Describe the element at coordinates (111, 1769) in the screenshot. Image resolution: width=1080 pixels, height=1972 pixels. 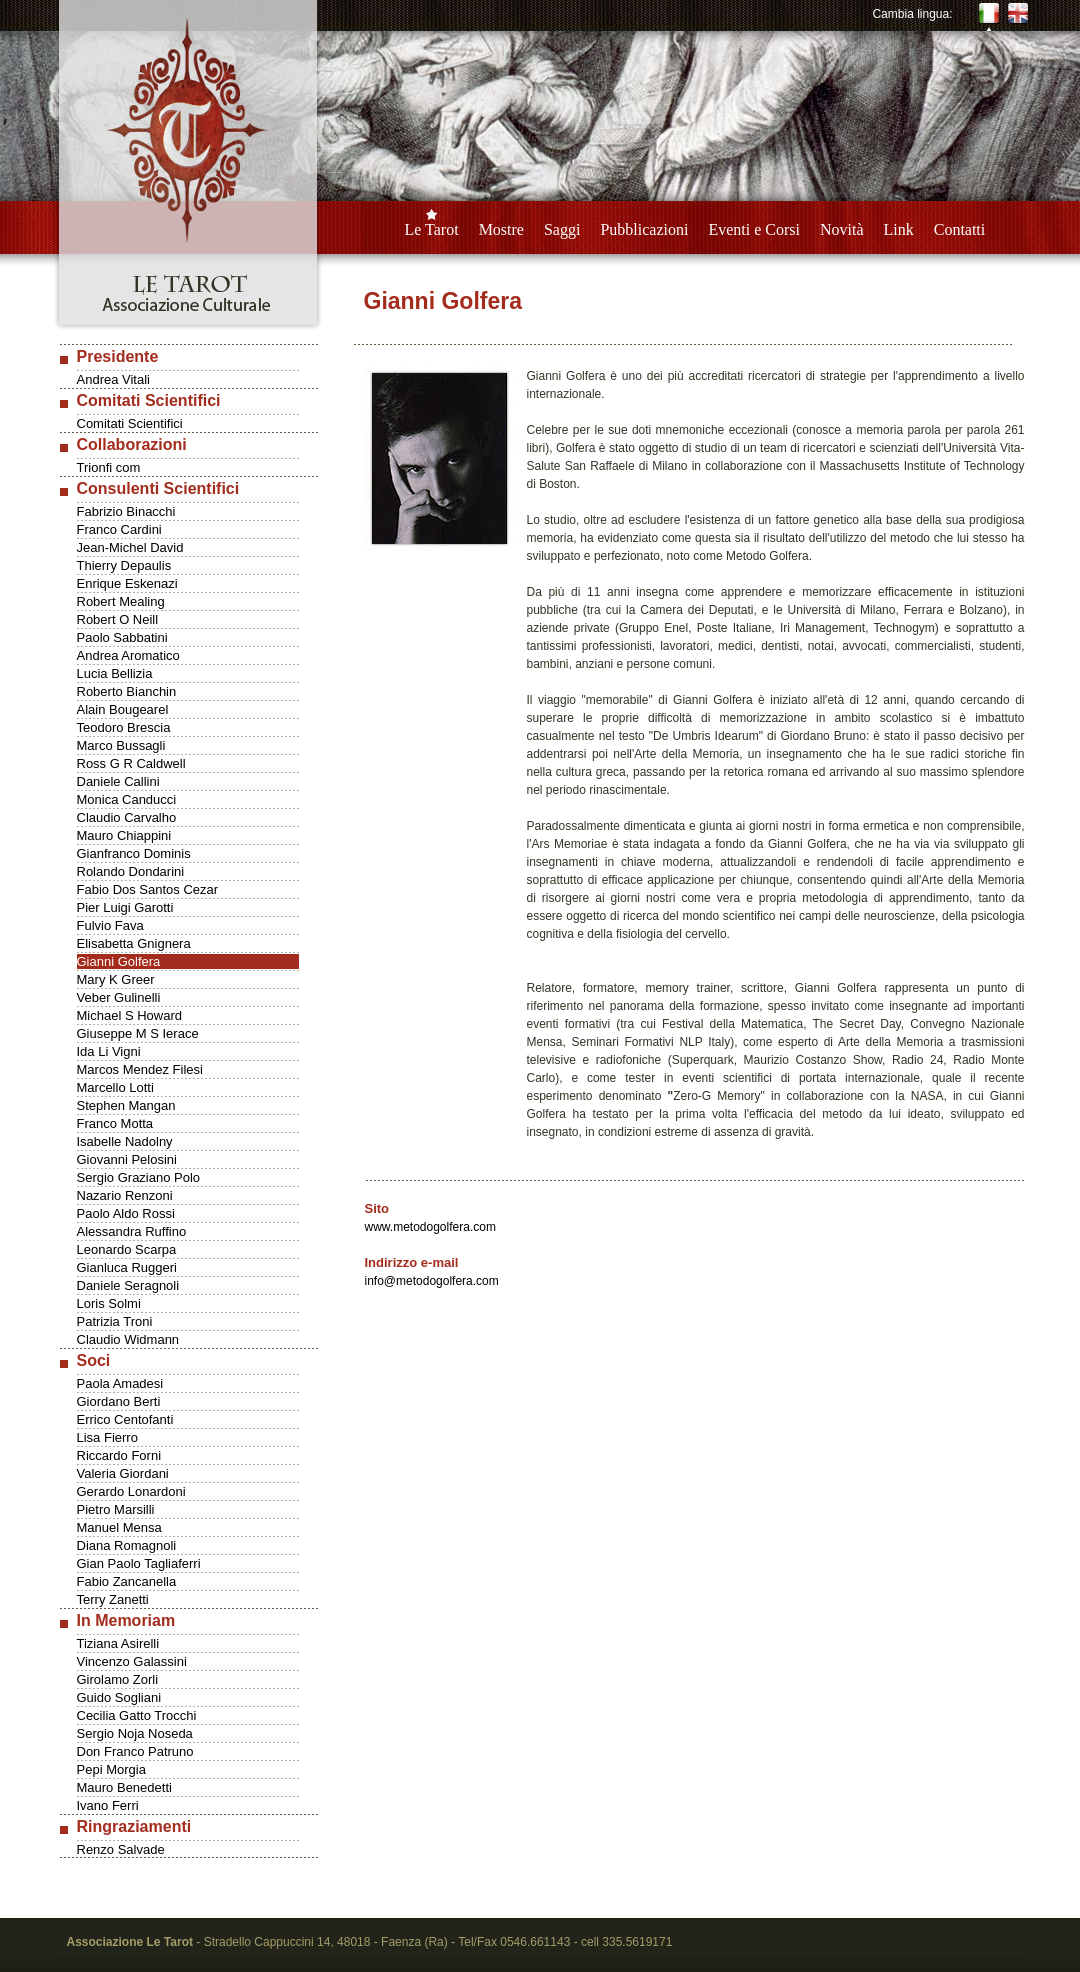
I see `Pepi Morgia` at that location.